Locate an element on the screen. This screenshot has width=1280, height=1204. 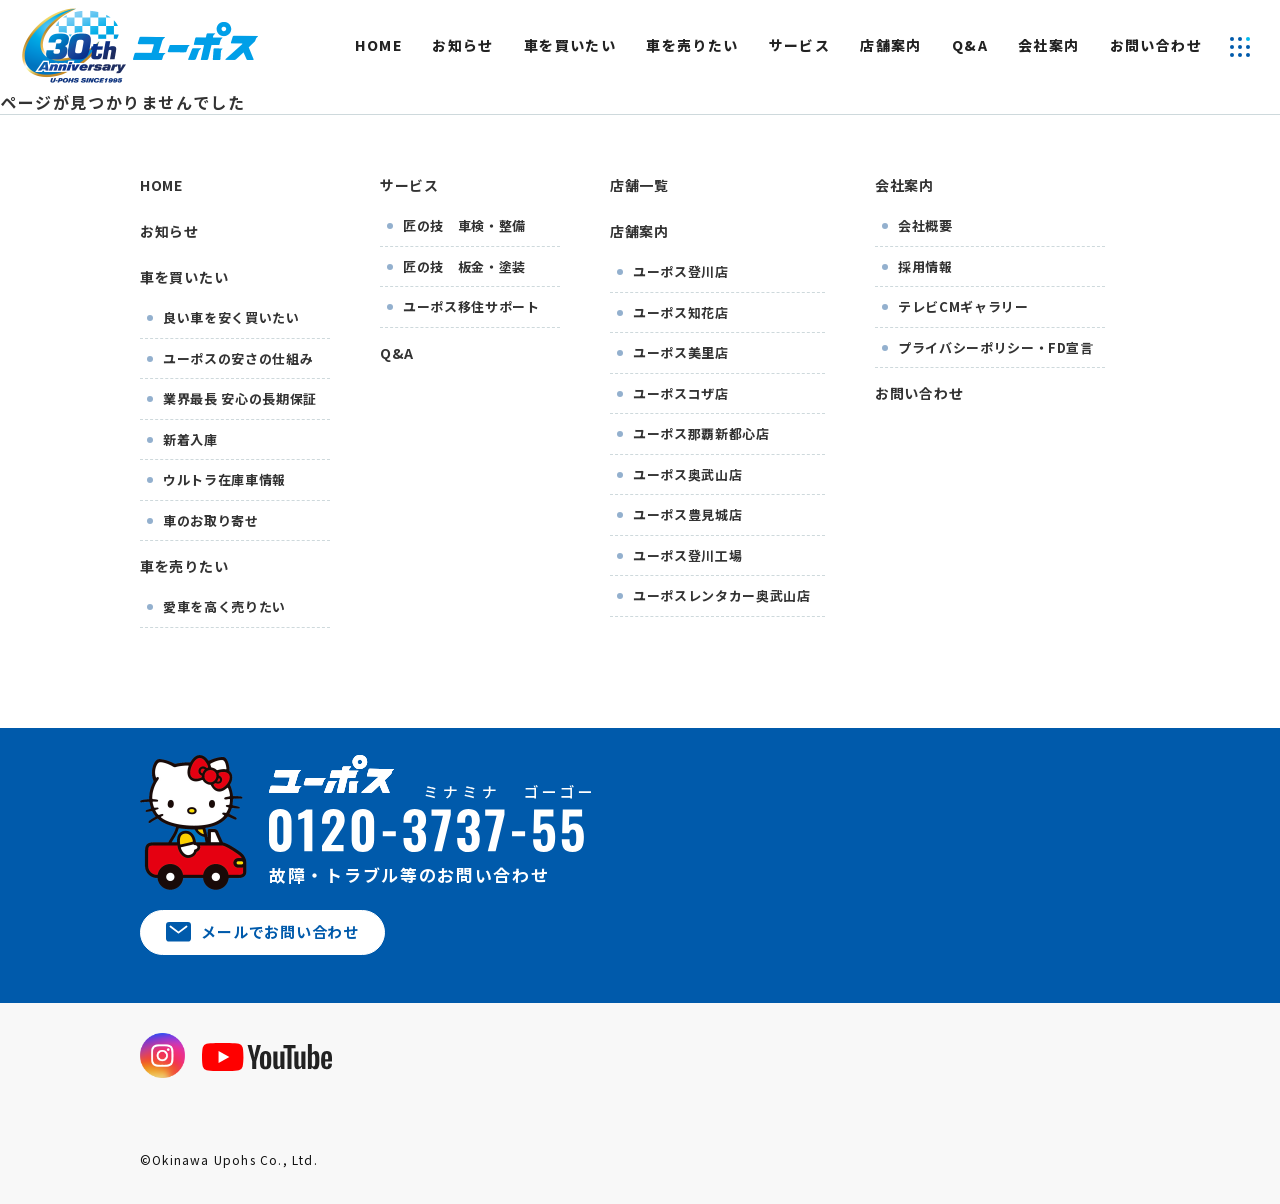
HOME is located at coordinates (379, 45).